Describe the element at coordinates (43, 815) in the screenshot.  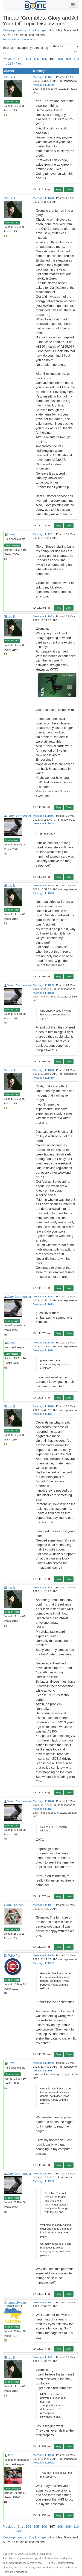
I see `Message 111866` at that location.